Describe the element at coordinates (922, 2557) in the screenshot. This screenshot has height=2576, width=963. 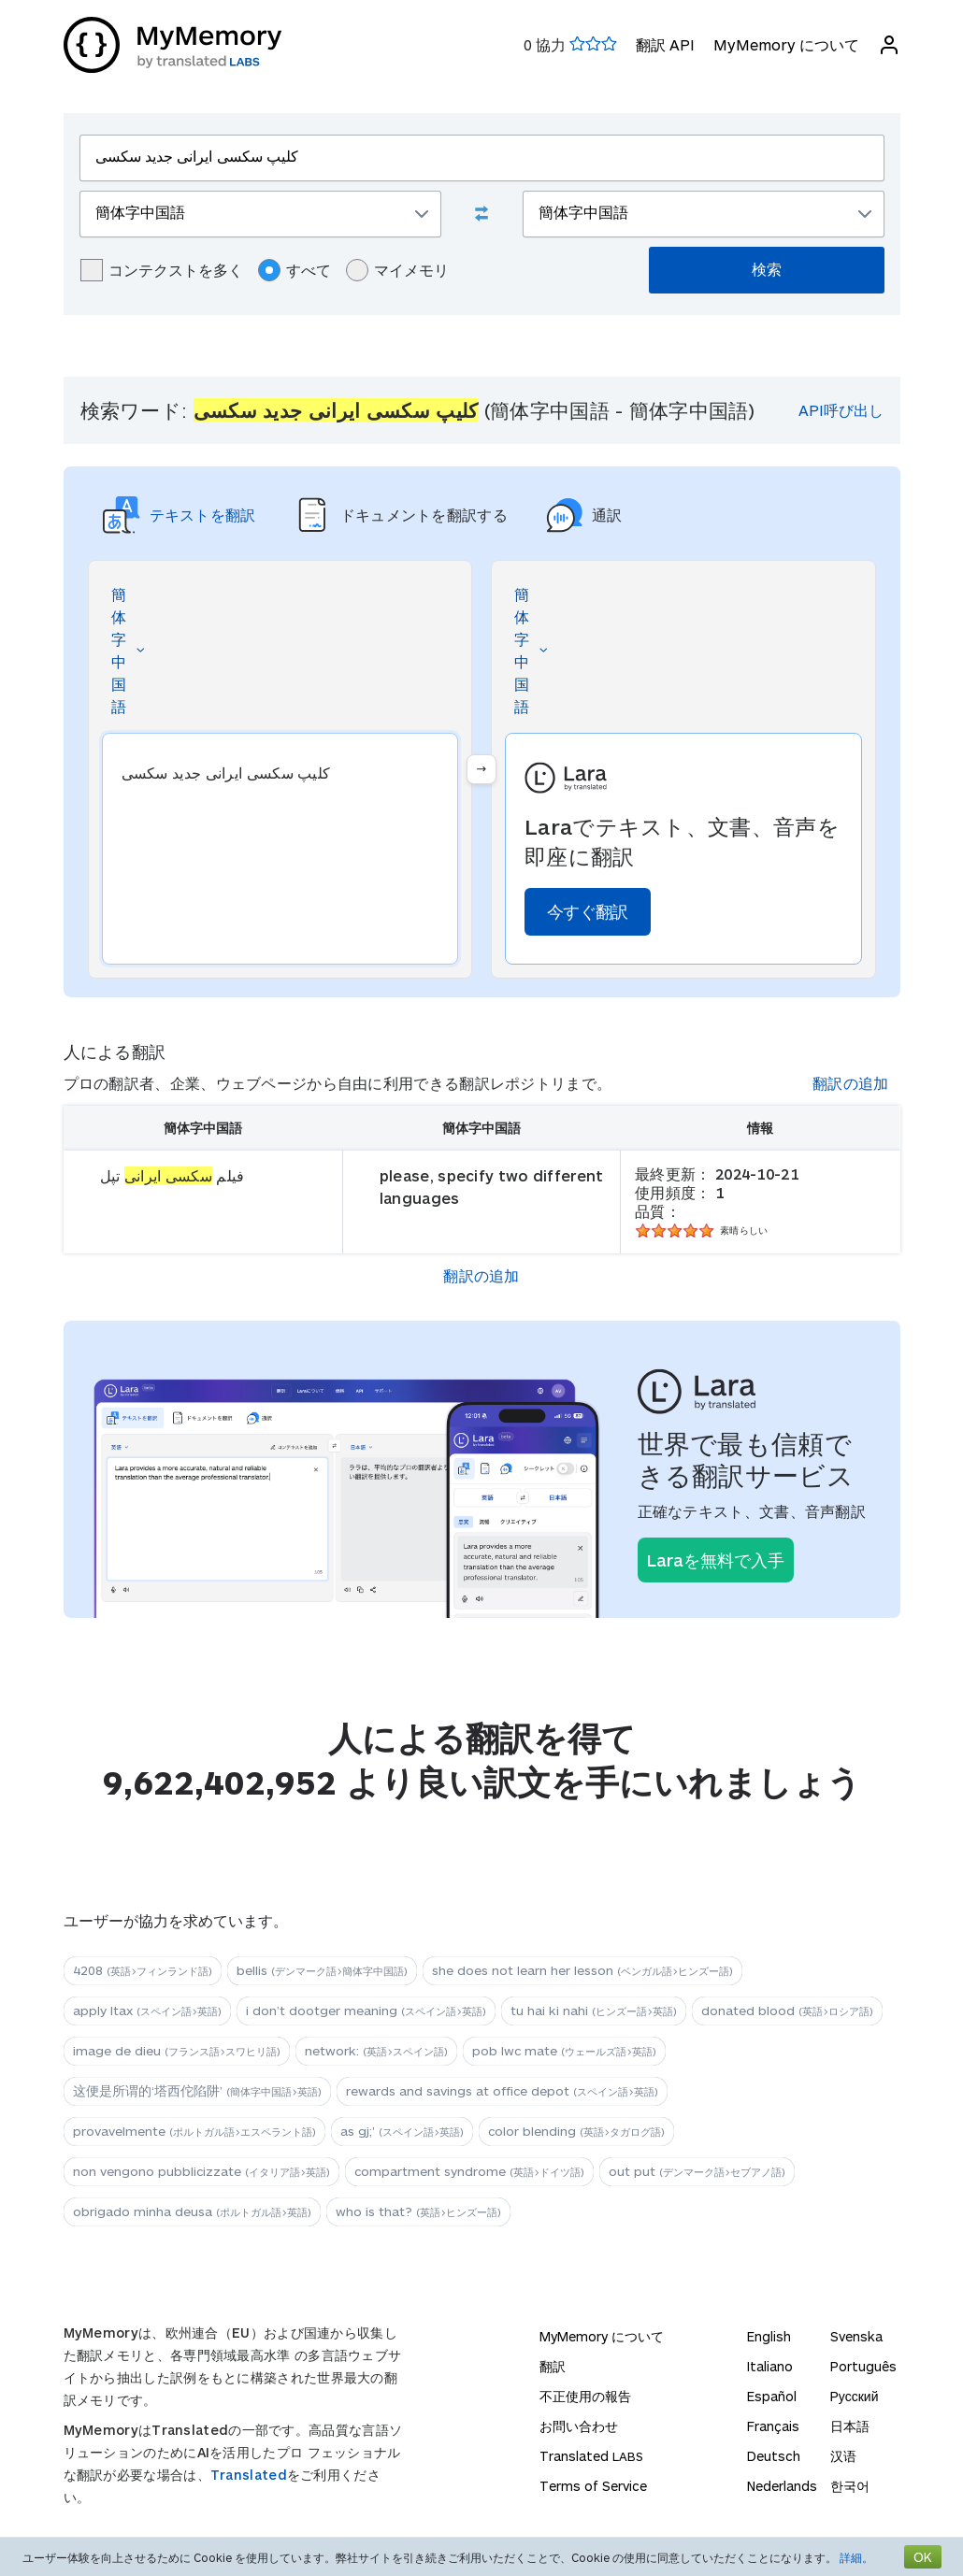
I see `OK` at that location.